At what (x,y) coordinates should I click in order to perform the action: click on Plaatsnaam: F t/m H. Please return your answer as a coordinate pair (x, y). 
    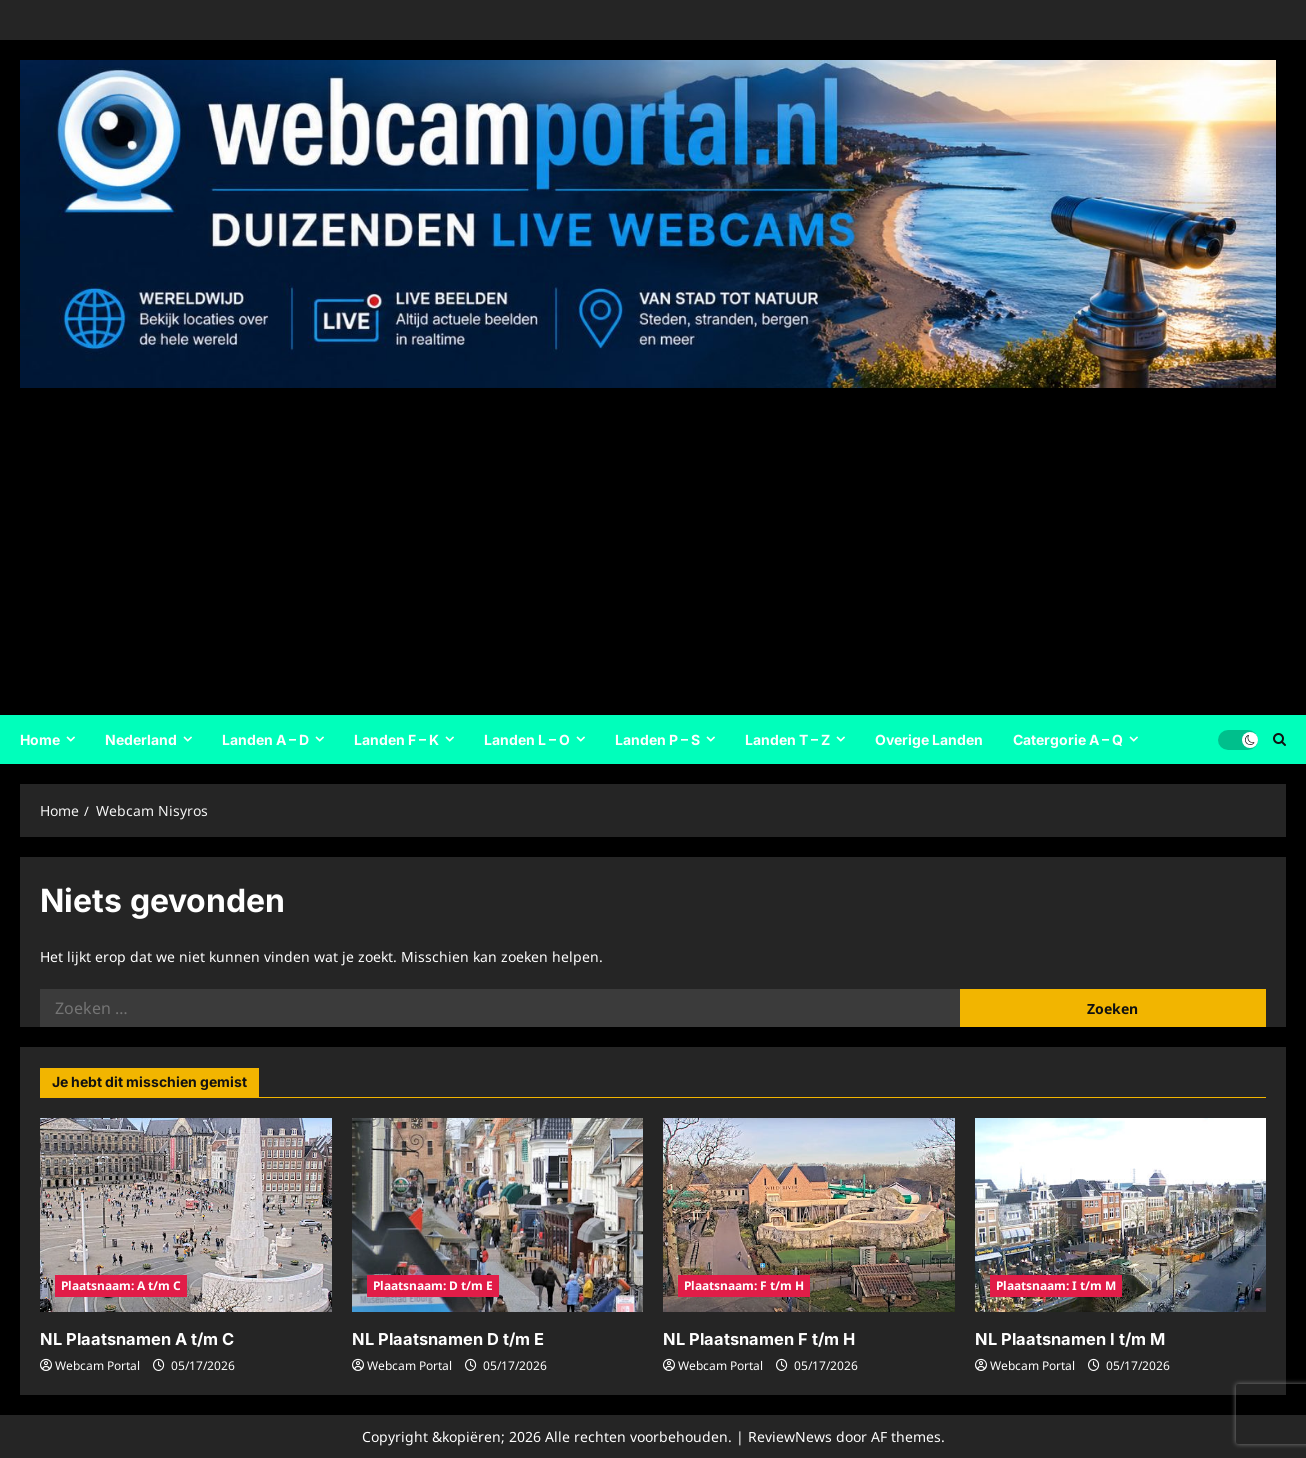
    Looking at the image, I should click on (744, 1285).